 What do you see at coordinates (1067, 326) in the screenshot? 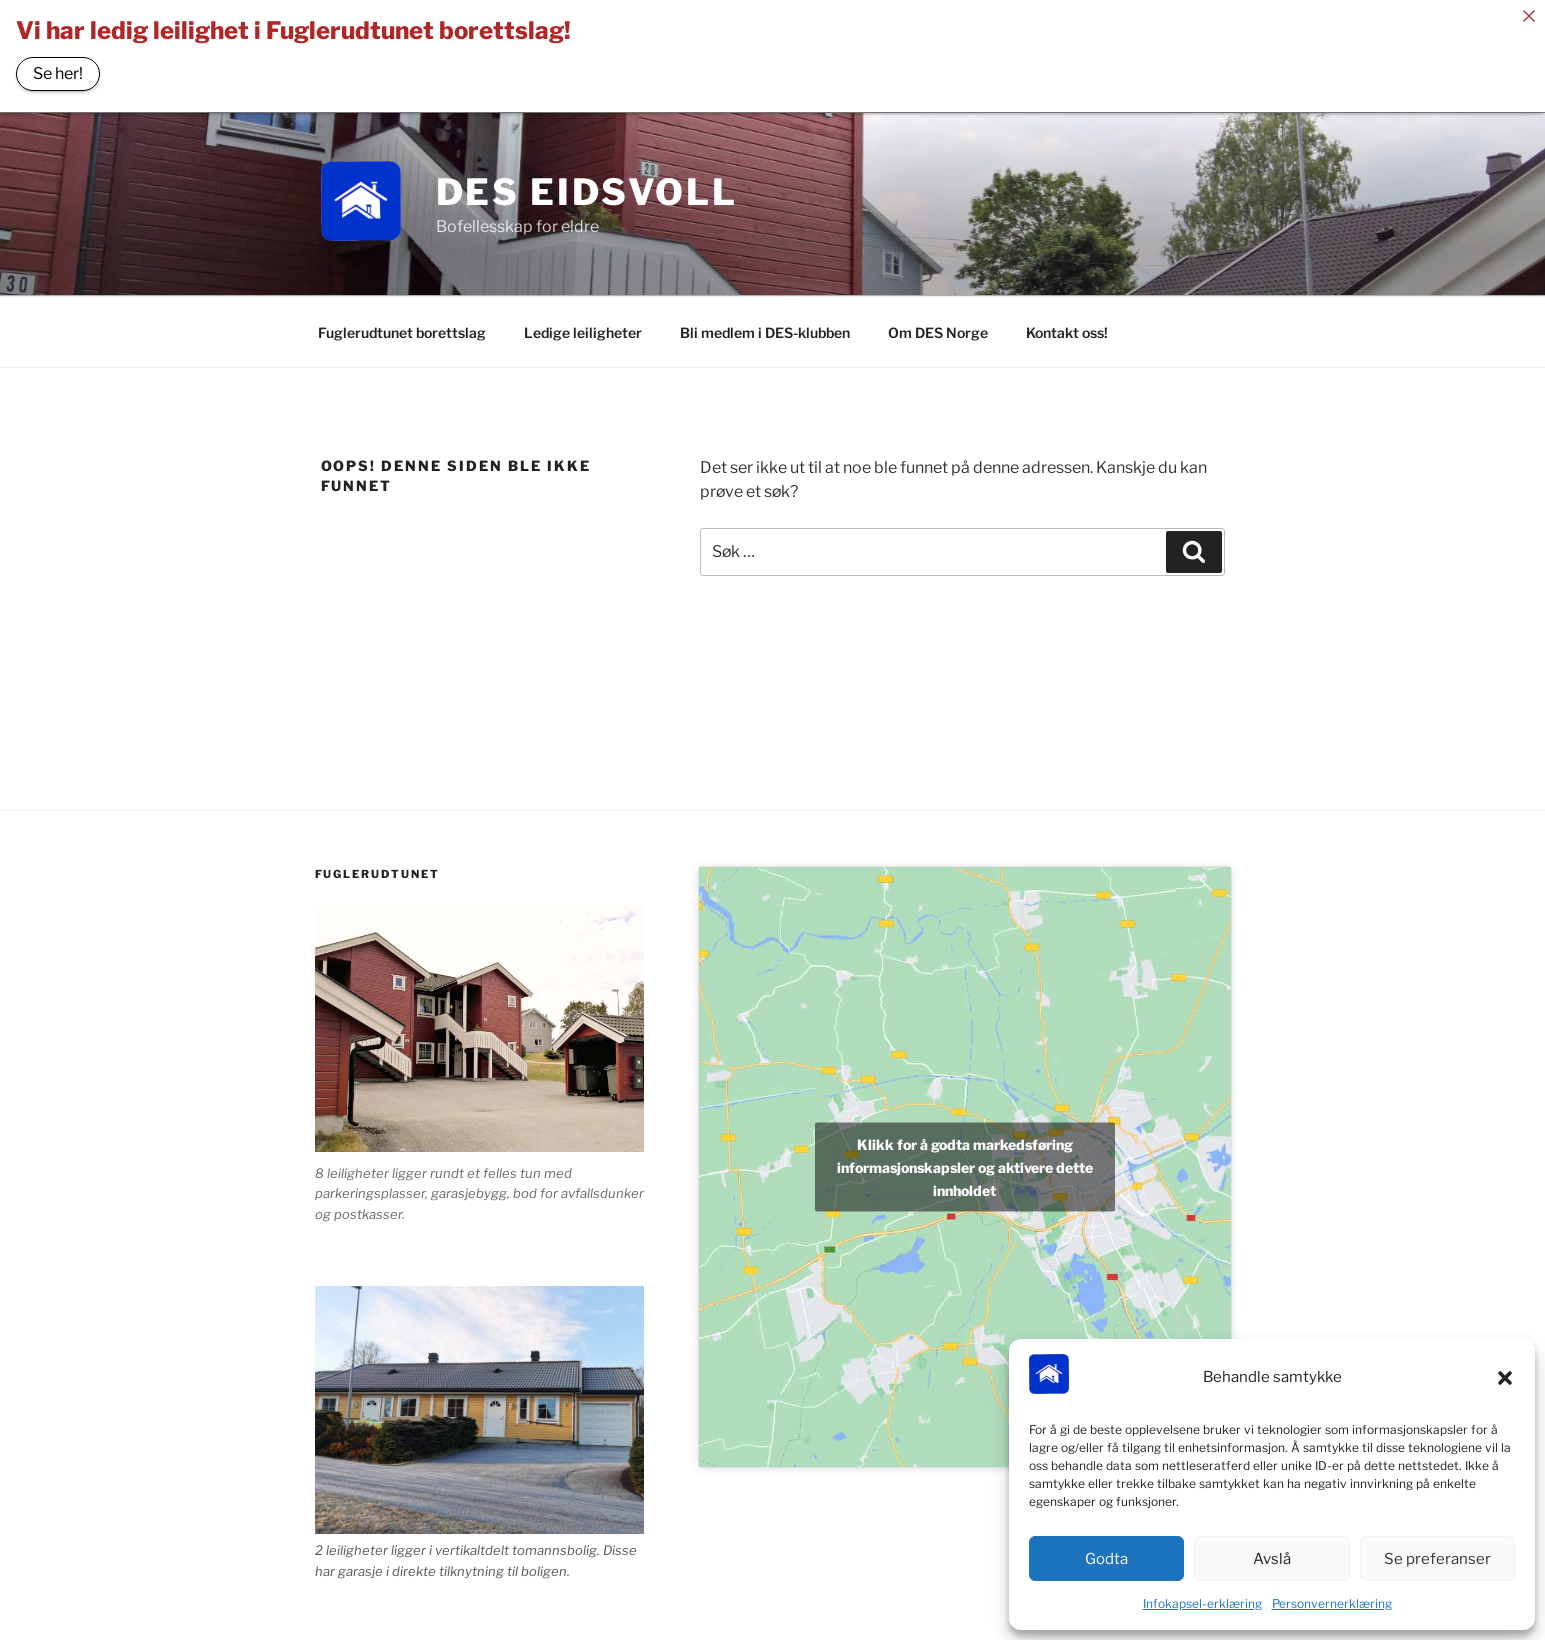
I see `Kontakt oss!` at bounding box center [1067, 326].